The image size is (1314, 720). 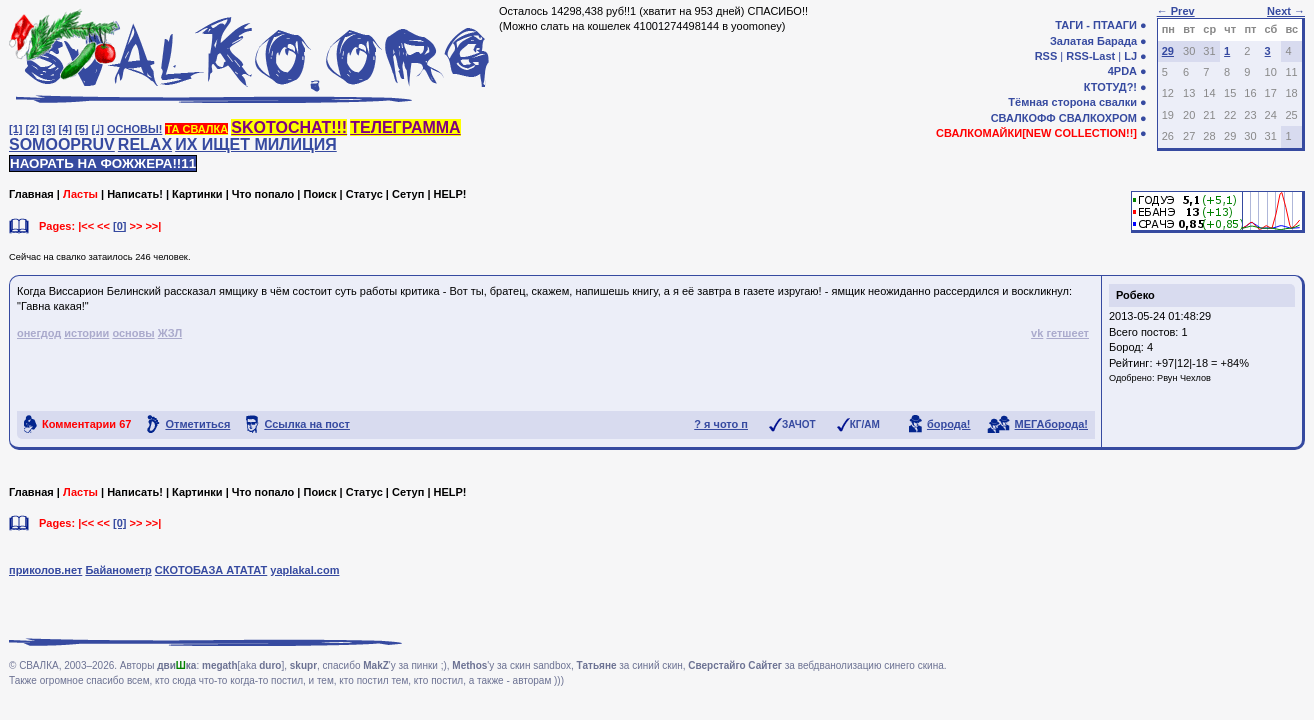 I want to click on СКОТОБАЗА АТАТАТ, so click(x=211, y=570).